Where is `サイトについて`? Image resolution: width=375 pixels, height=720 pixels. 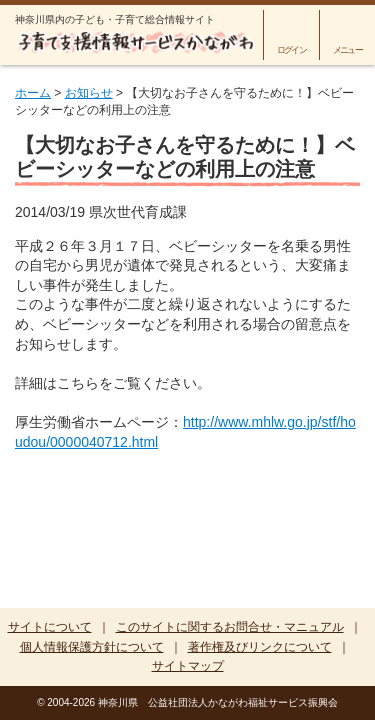
サイトについて is located at coordinates (50, 627).